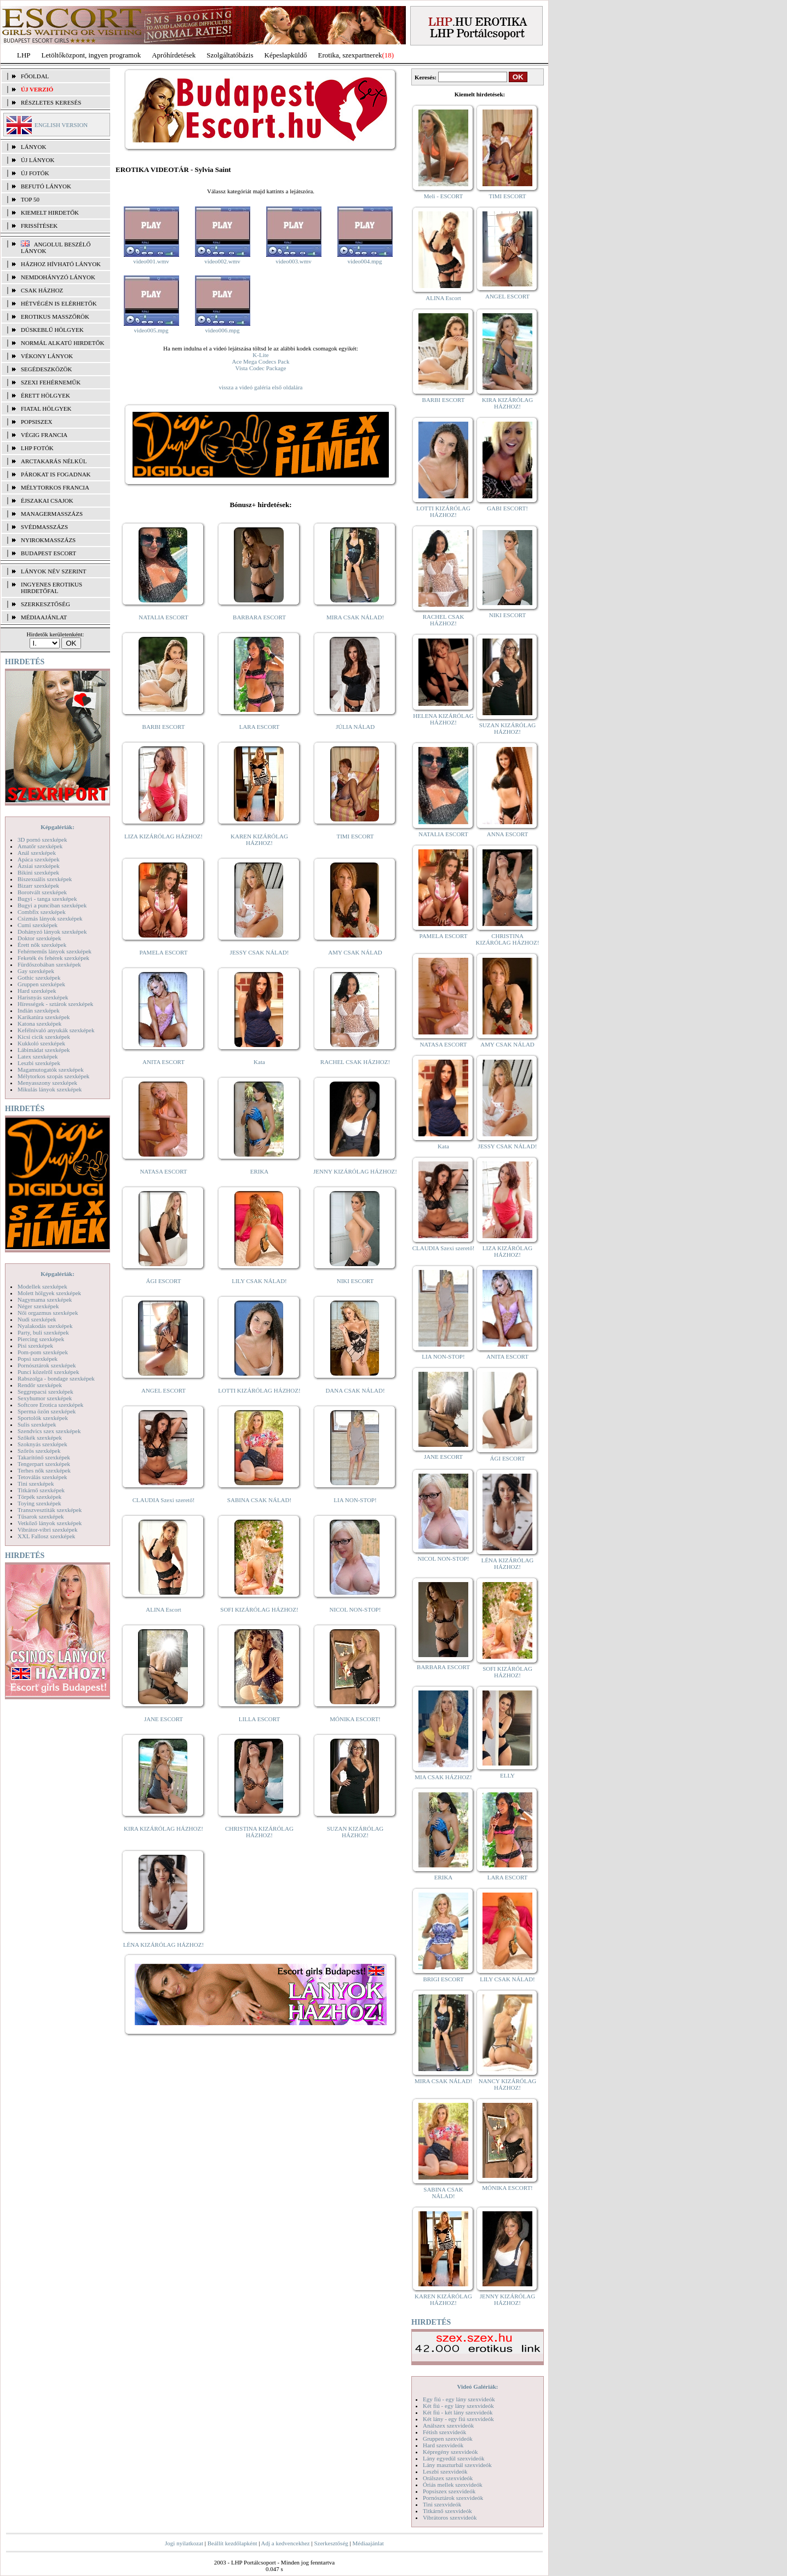 This screenshot has width=787, height=2576. I want to click on Két lány - egy fiú szexvideók, so click(458, 2419).